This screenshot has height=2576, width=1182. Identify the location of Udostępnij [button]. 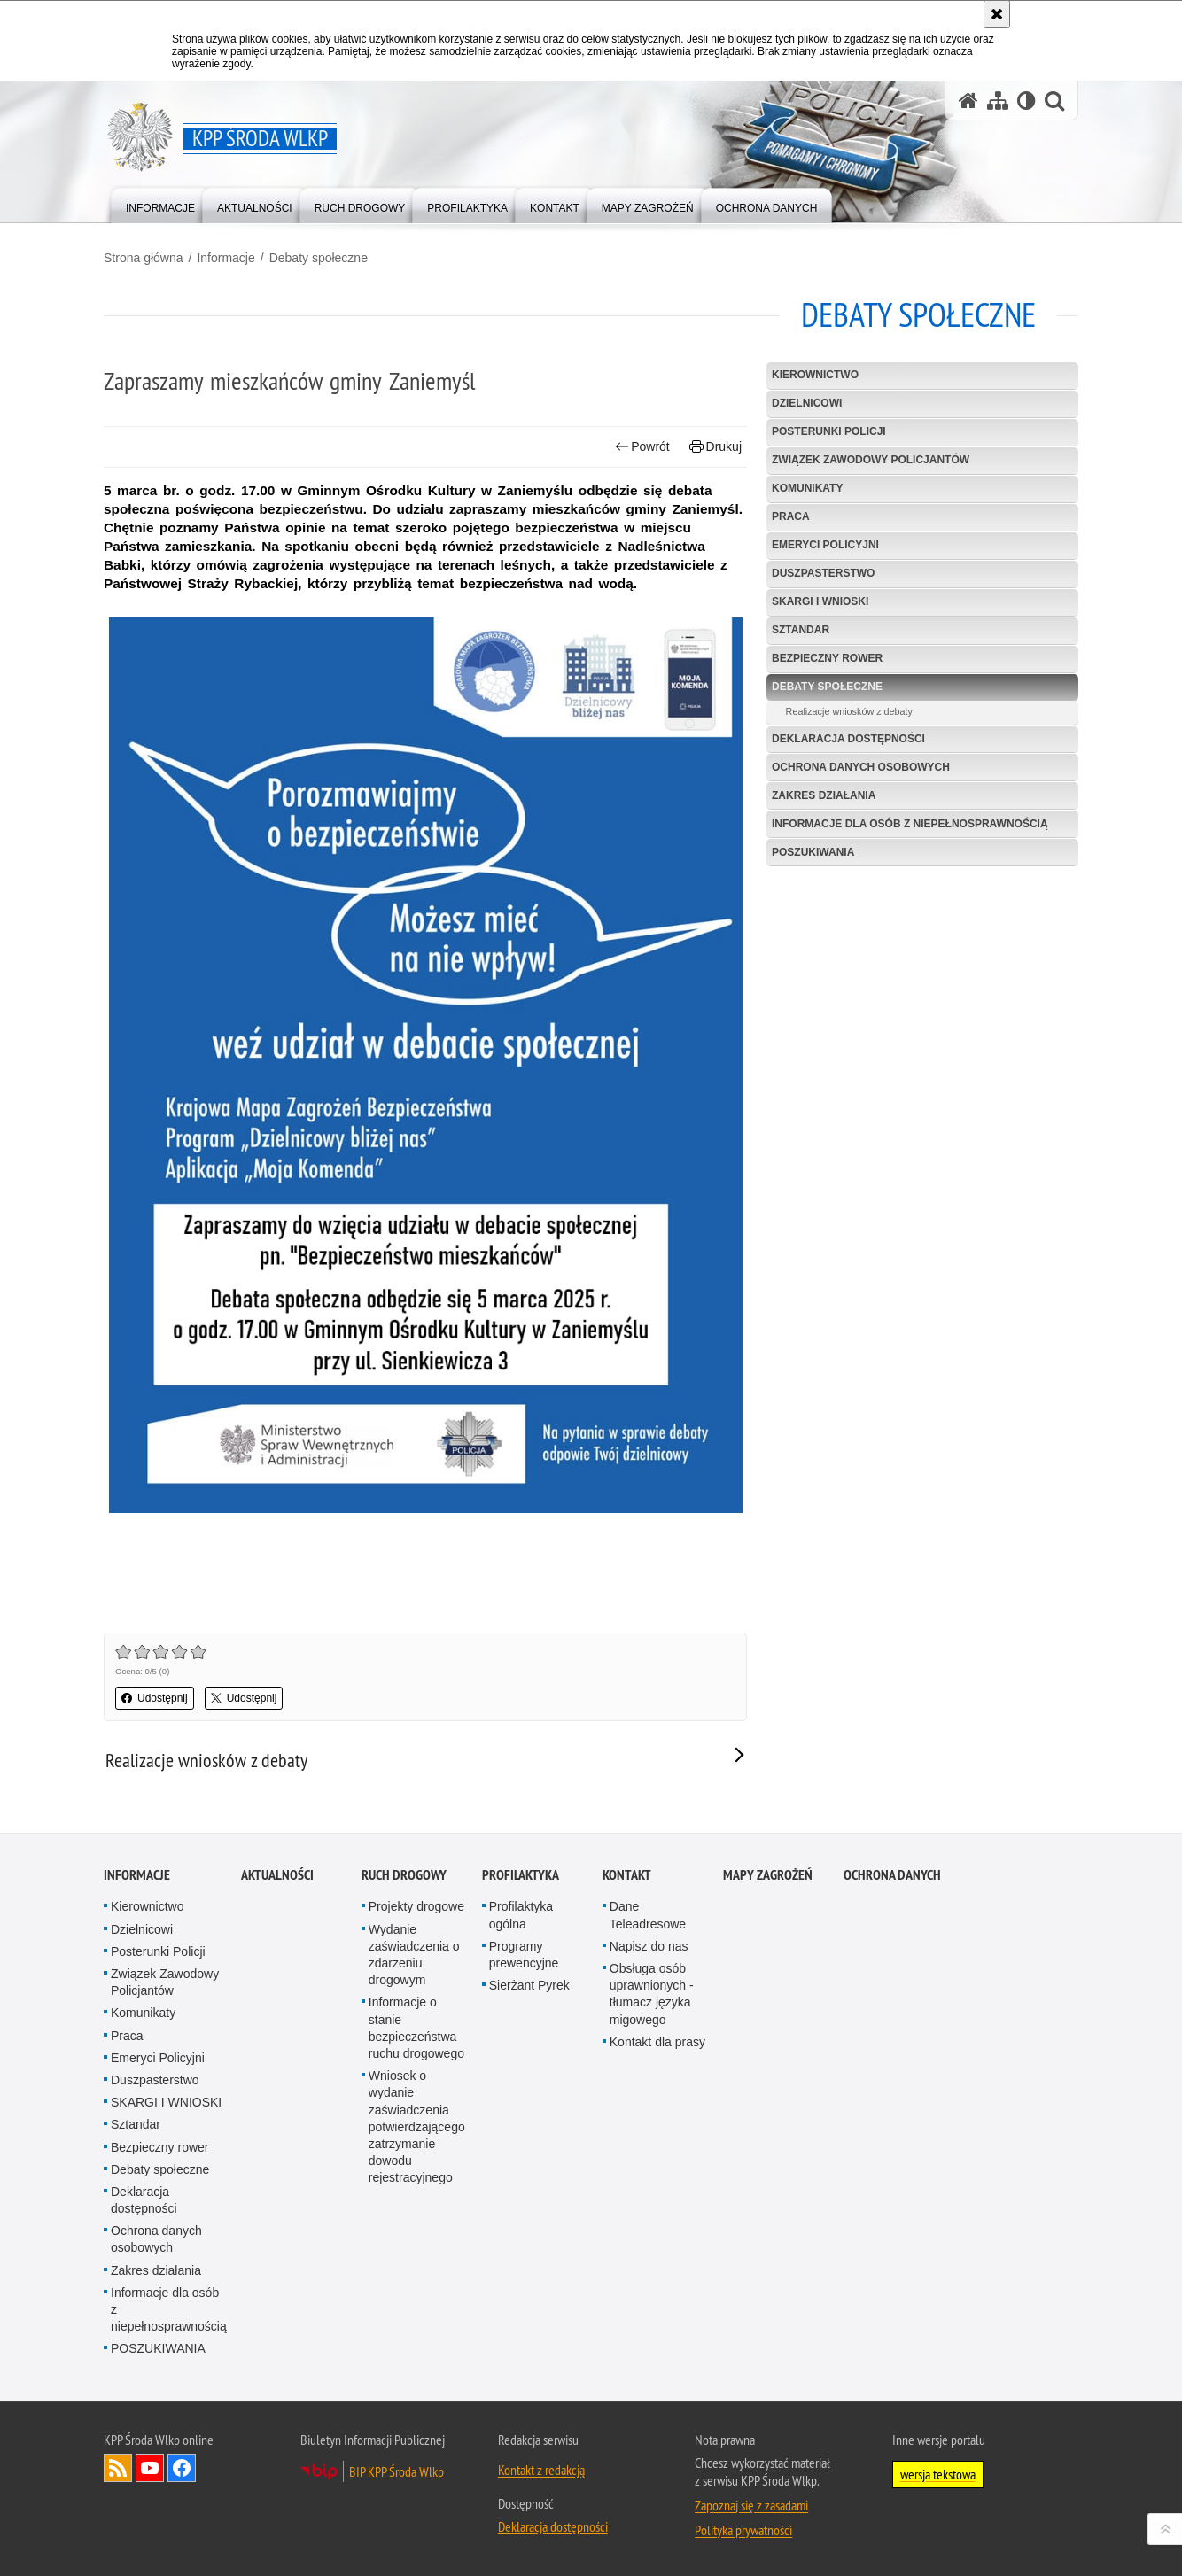
(154, 1698).